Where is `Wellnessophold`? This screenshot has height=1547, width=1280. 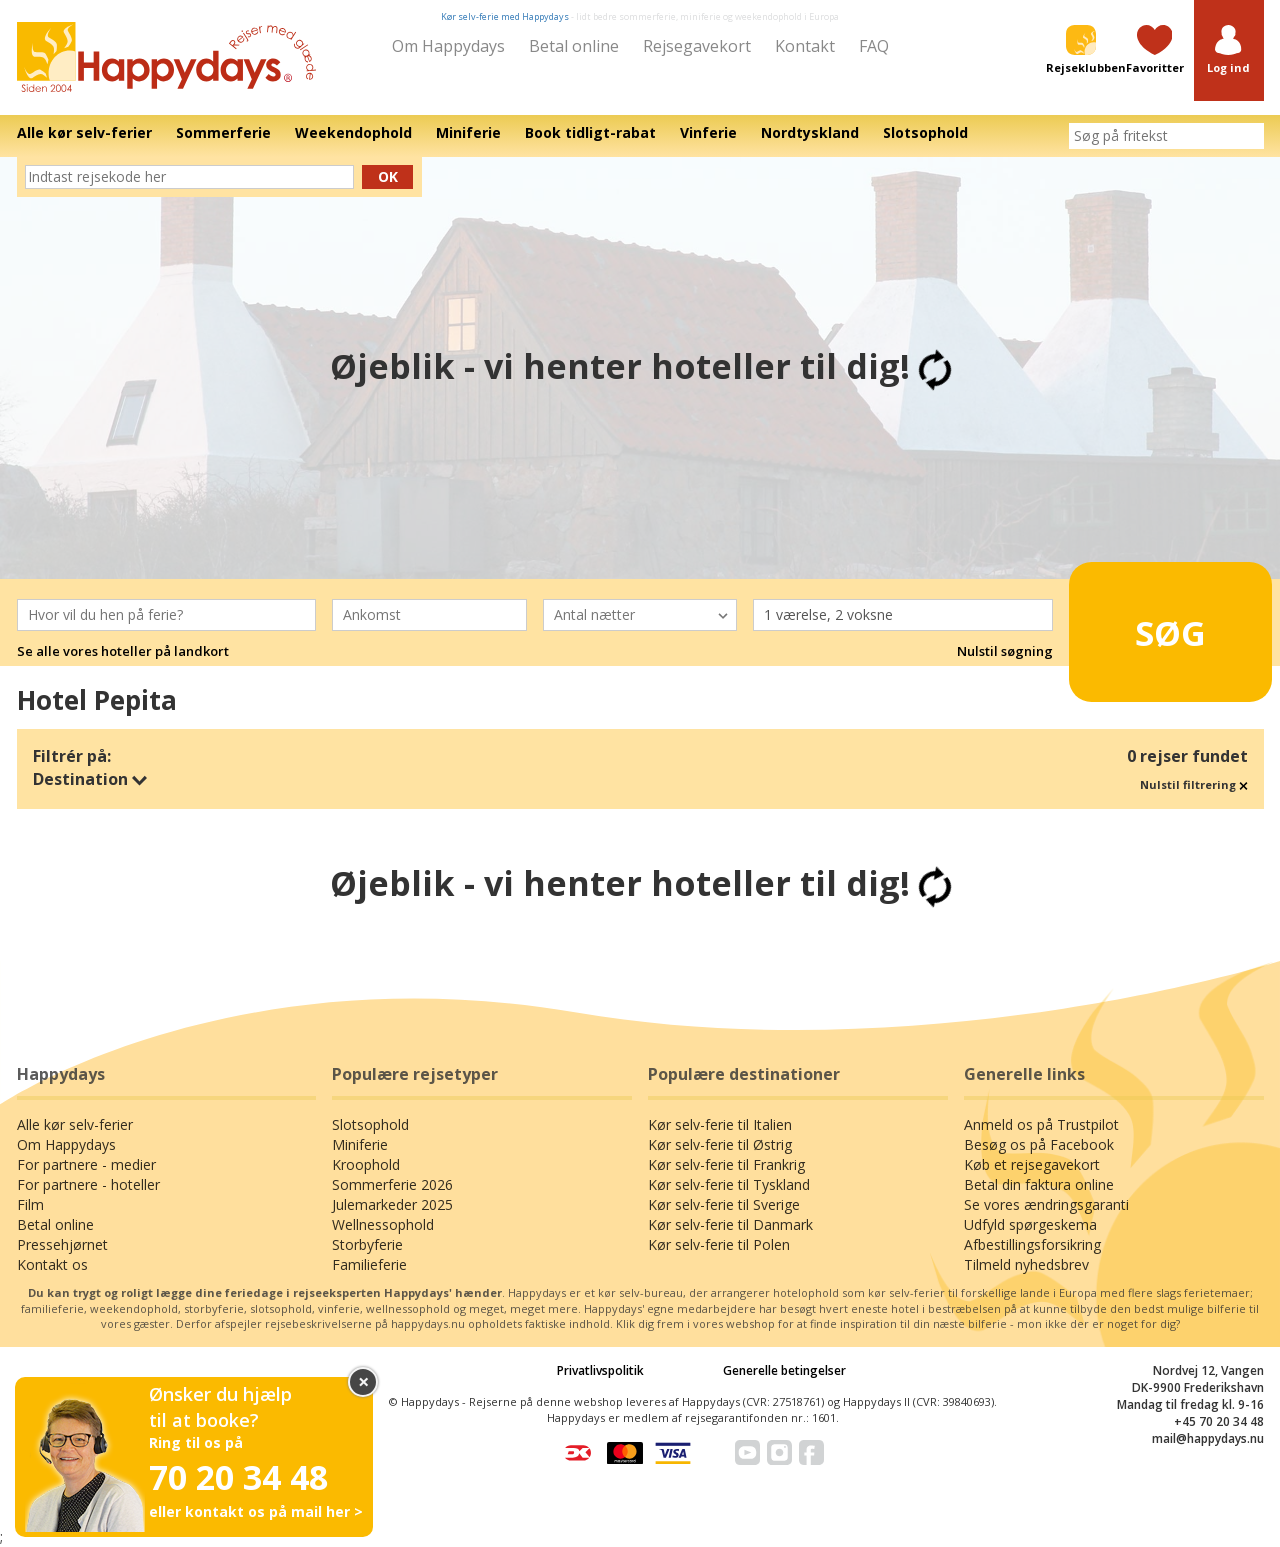 Wellnessophold is located at coordinates (383, 1224).